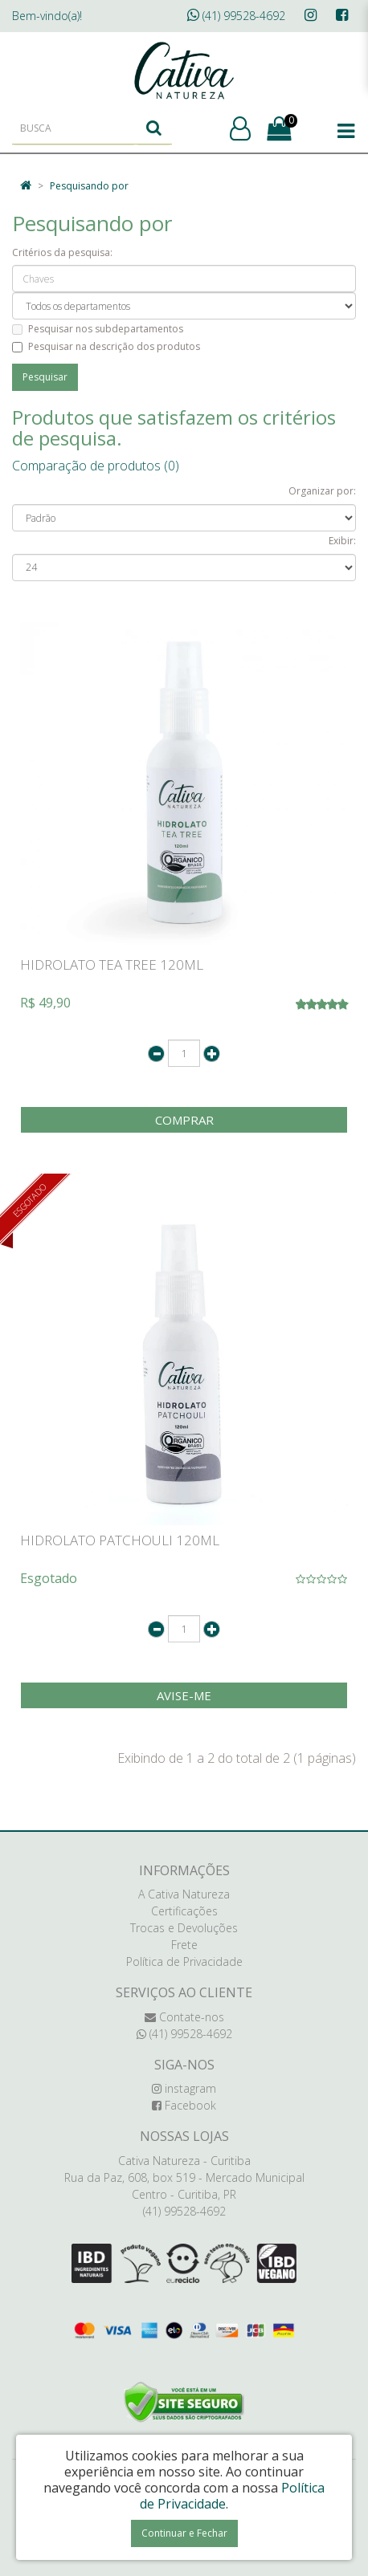  Describe the element at coordinates (322, 491) in the screenshot. I see `Organizar por:` at that location.